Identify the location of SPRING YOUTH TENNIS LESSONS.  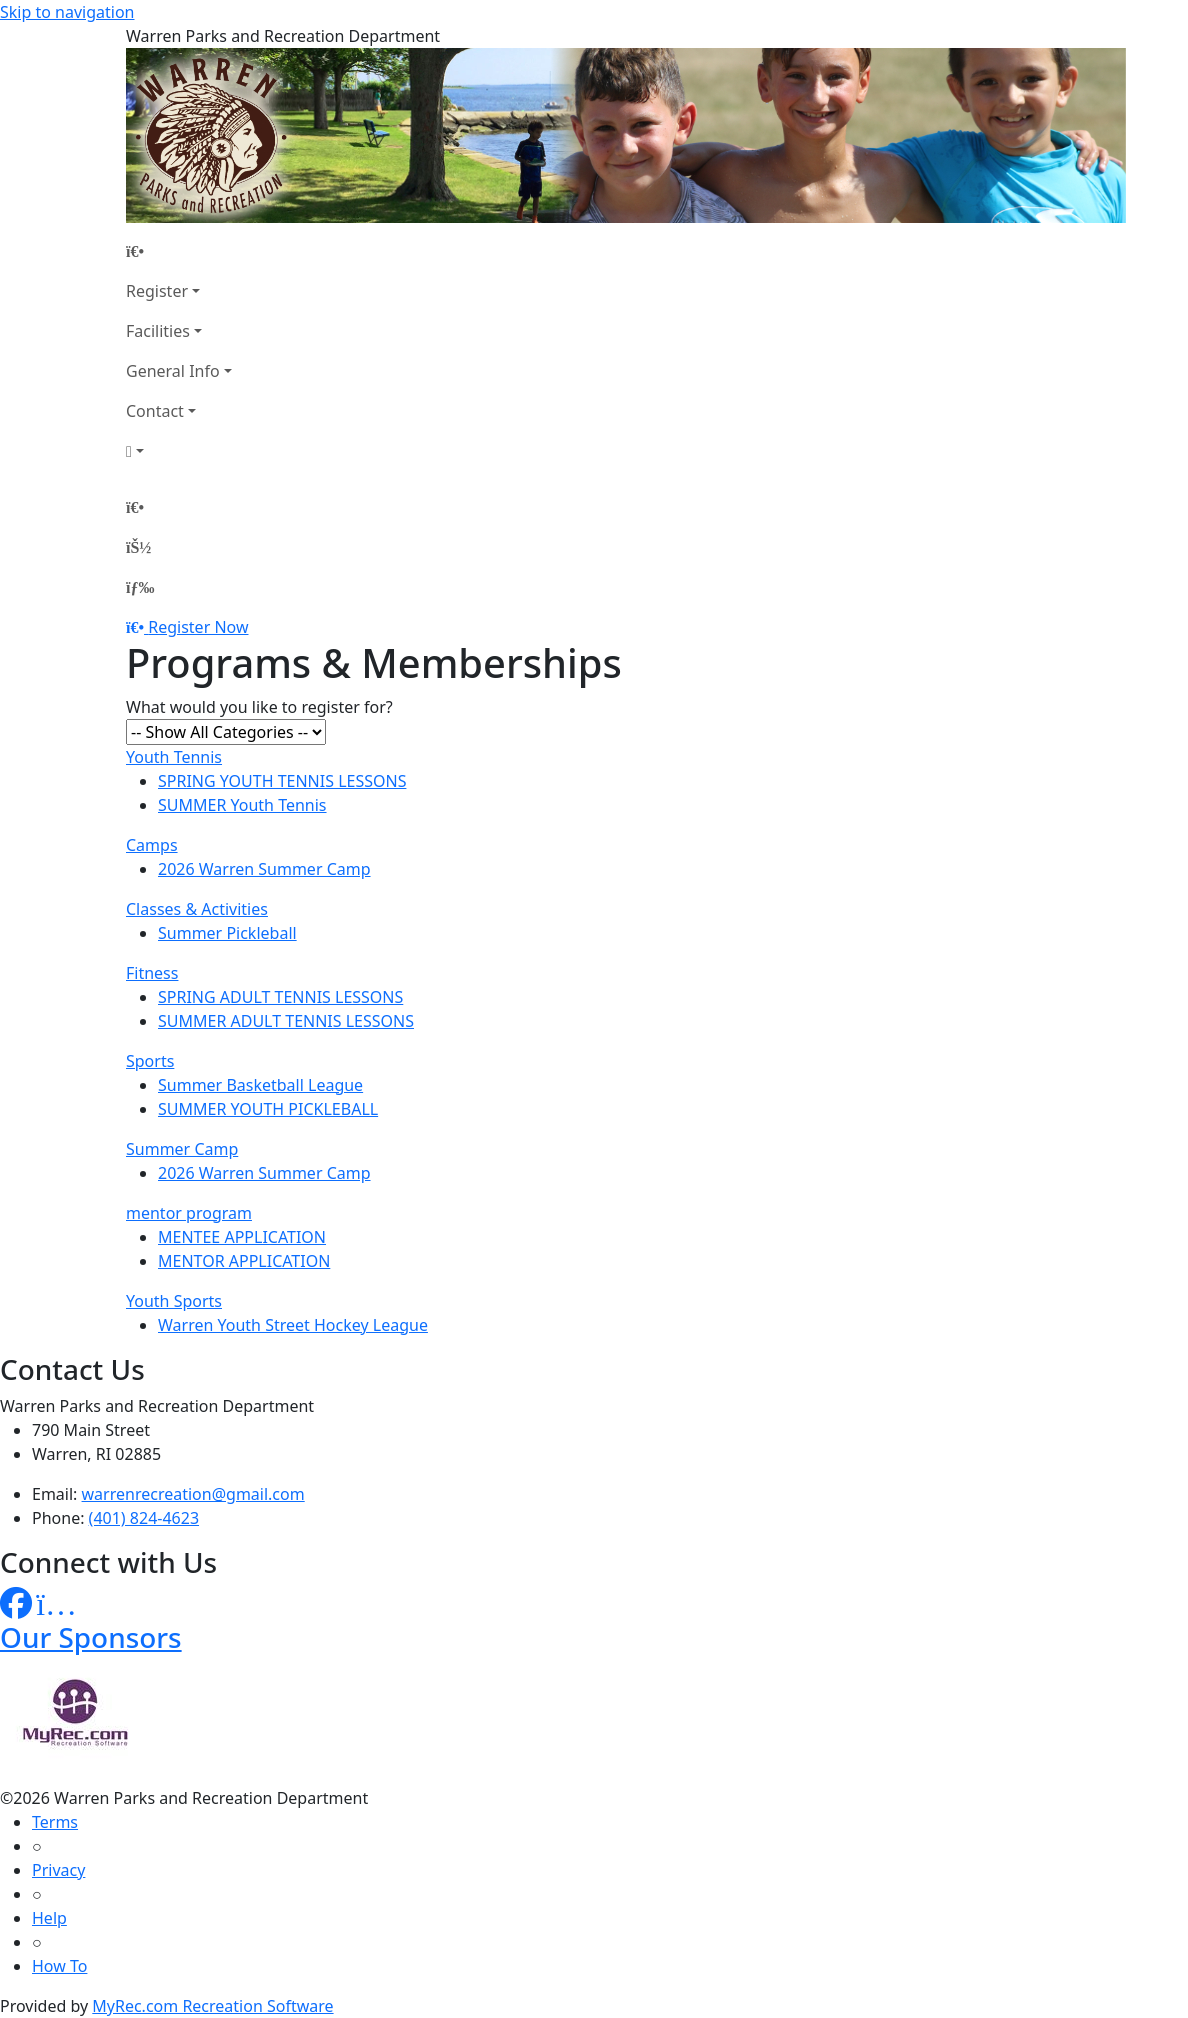
(282, 781).